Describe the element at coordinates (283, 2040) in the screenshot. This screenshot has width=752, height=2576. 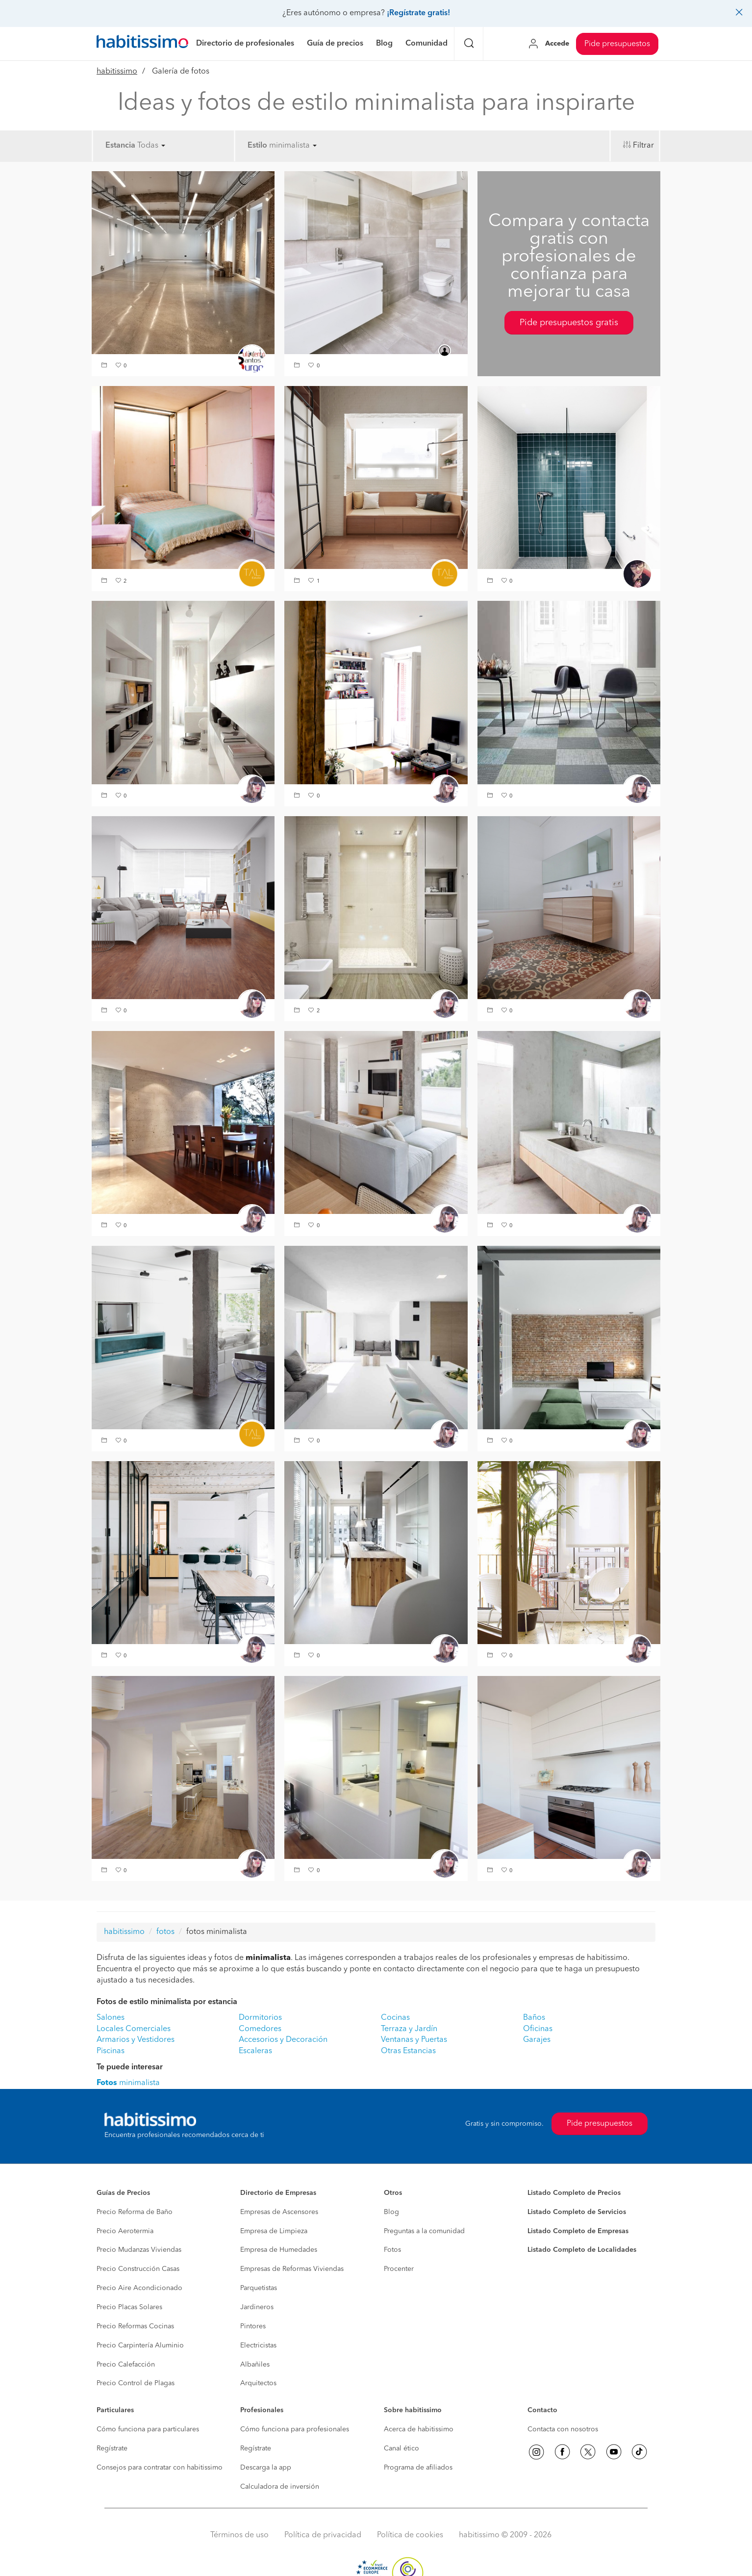
I see `Accesorios y Decoración` at that location.